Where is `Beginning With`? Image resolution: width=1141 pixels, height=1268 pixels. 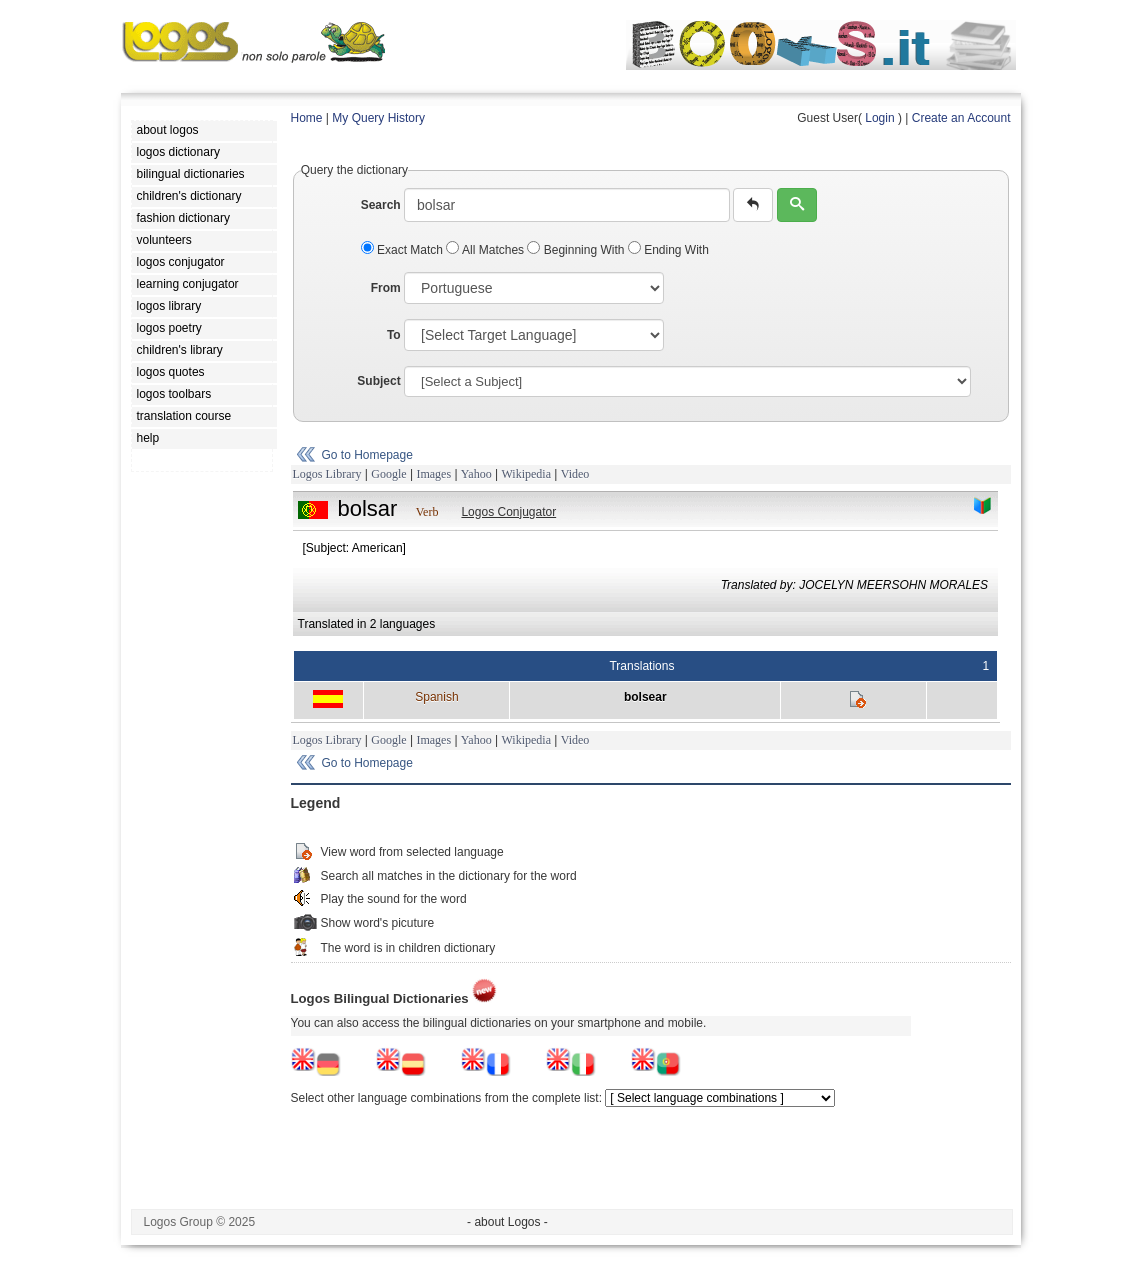 Beginning With is located at coordinates (577, 250).